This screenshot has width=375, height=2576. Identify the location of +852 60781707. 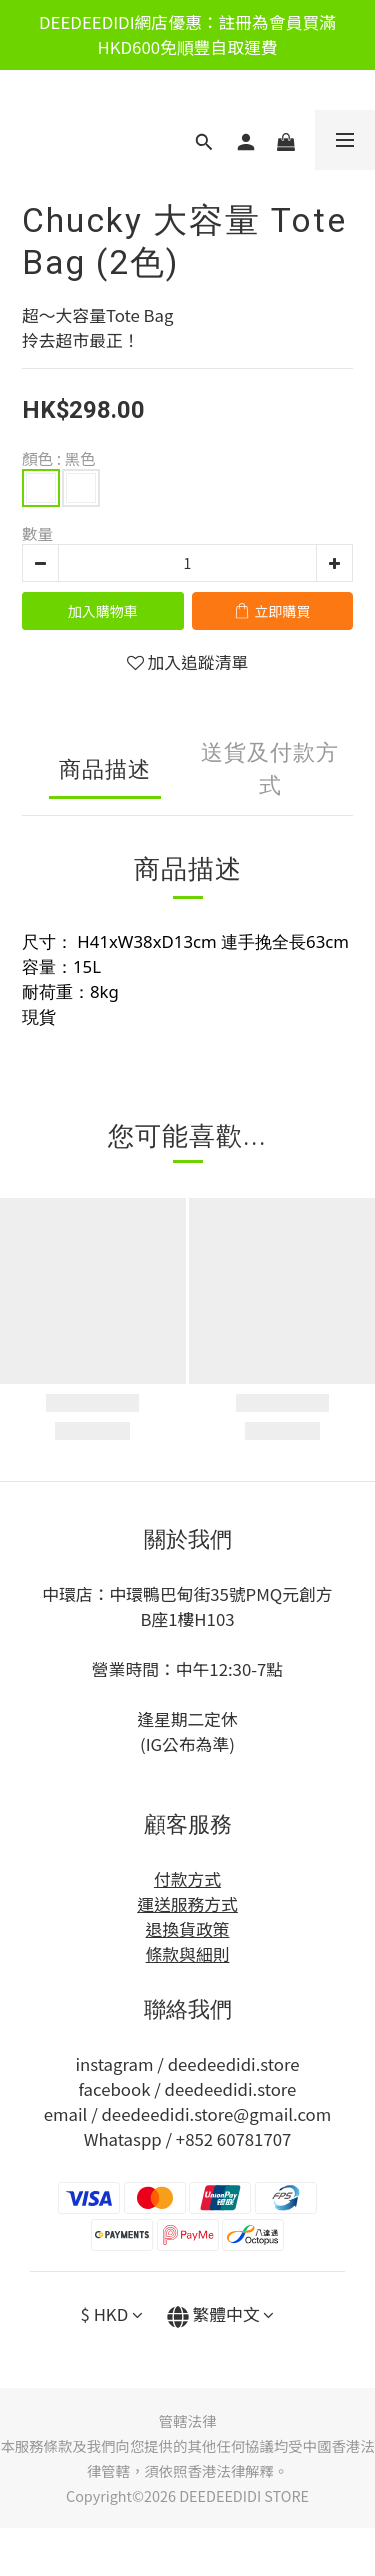
(234, 2139).